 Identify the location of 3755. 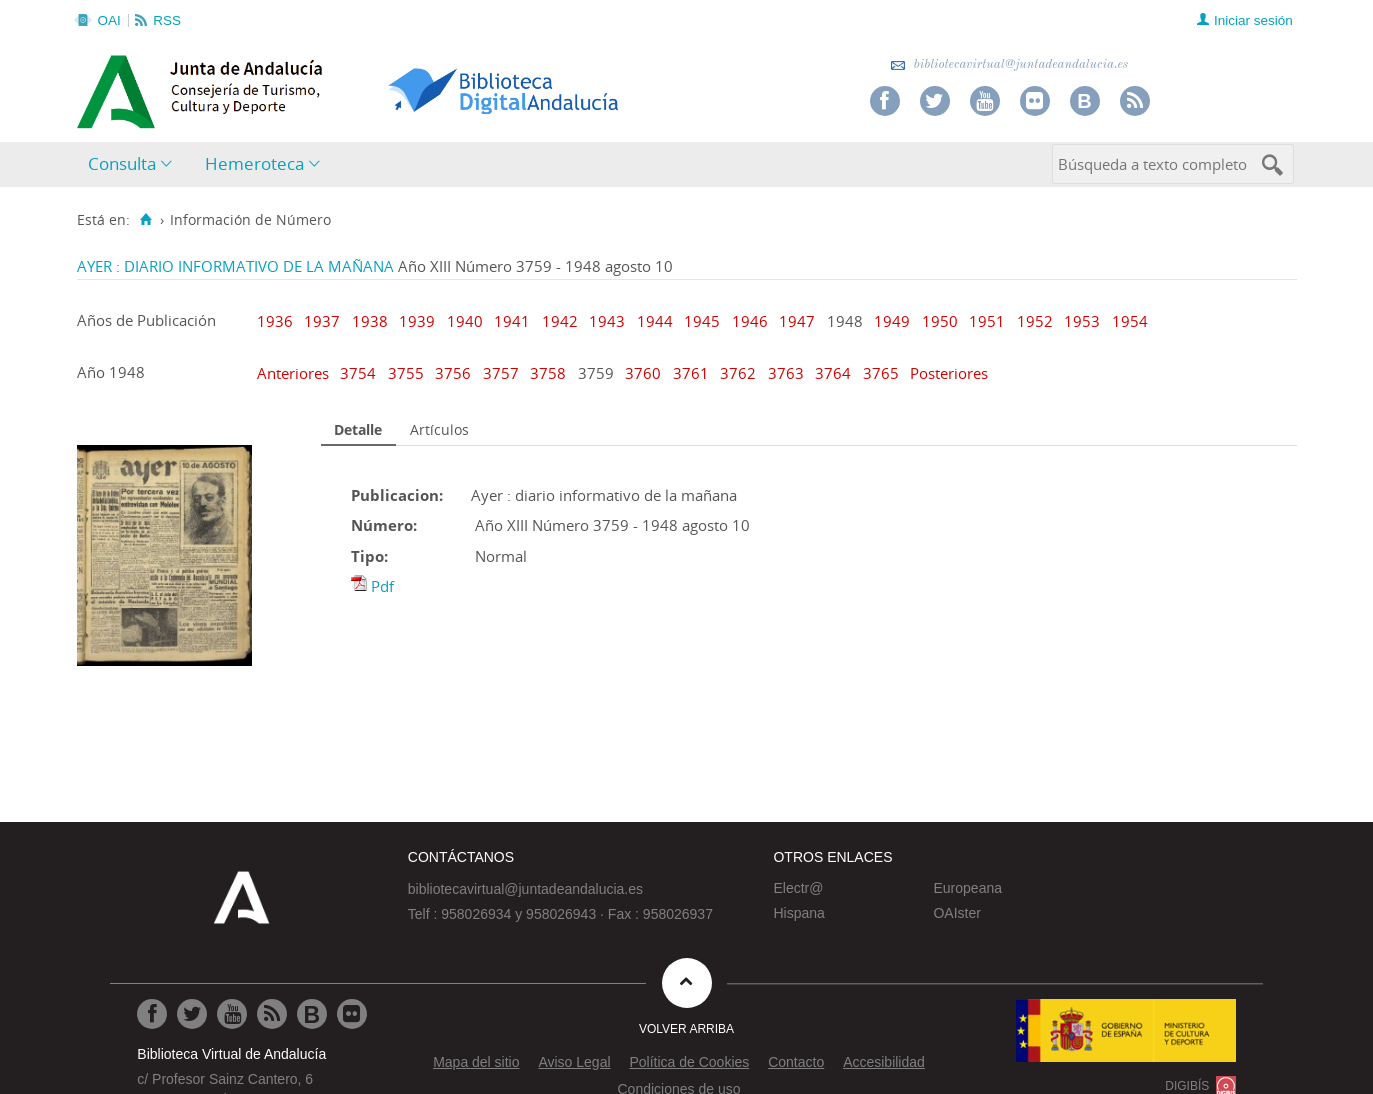
(408, 373).